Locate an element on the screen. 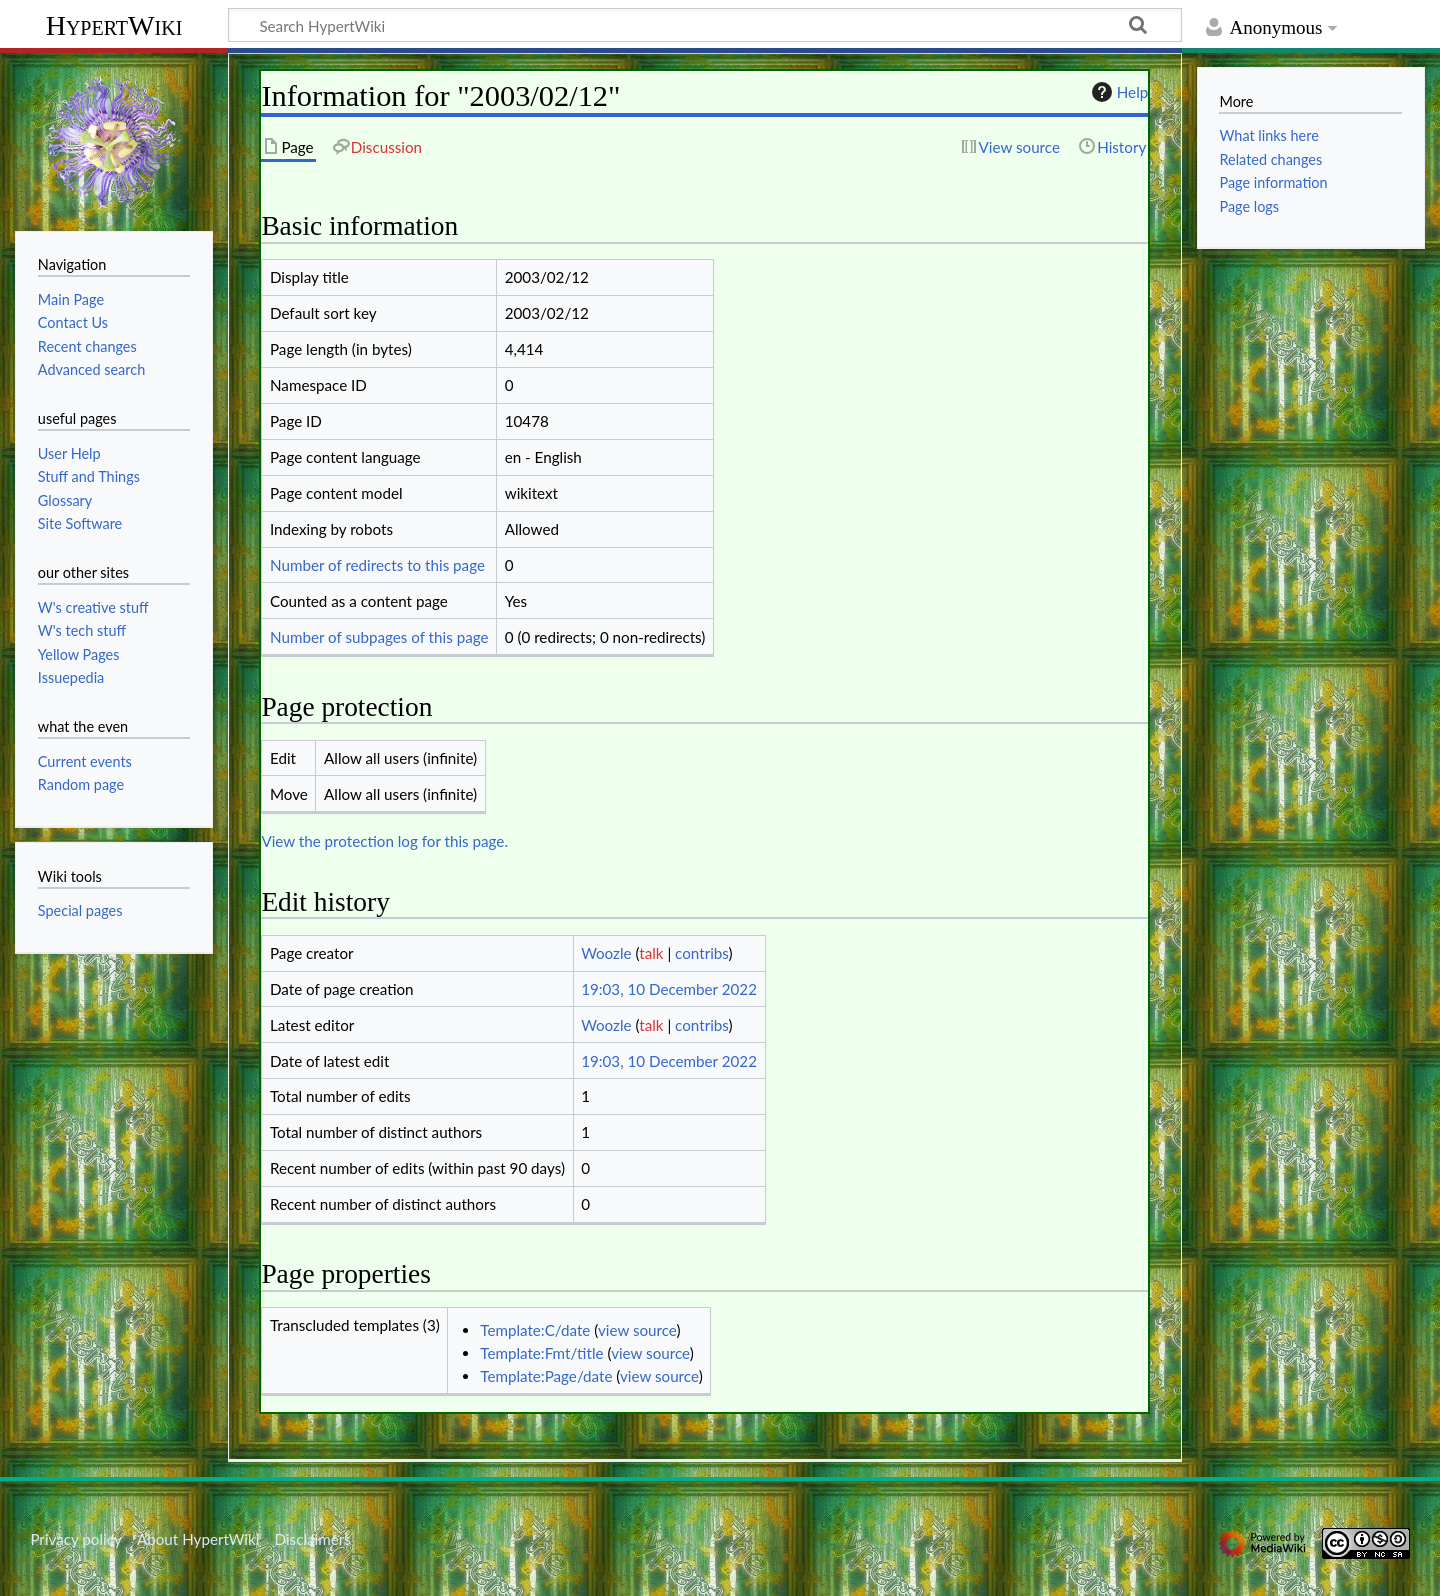 The width and height of the screenshot is (1440, 1596). Template:C/date is located at coordinates (535, 1330).